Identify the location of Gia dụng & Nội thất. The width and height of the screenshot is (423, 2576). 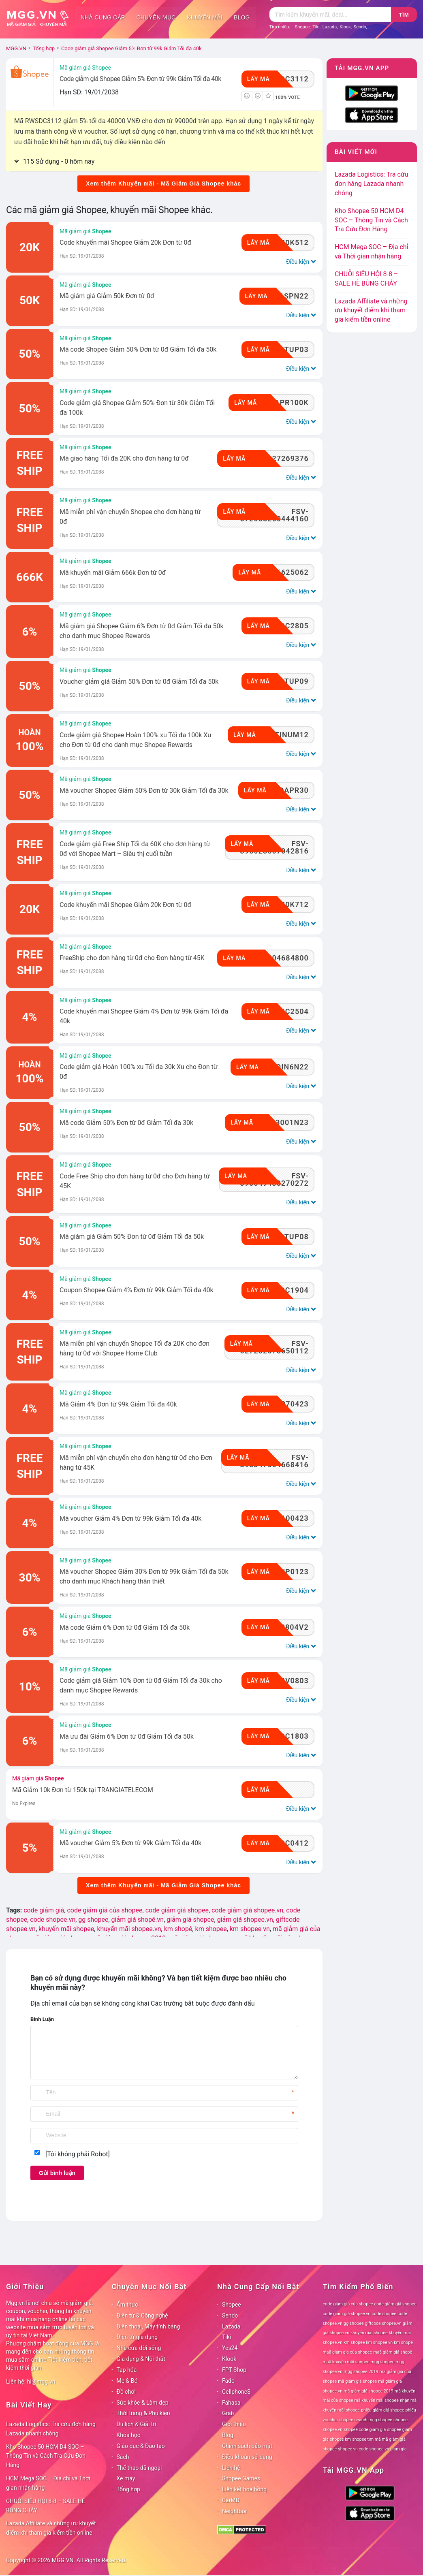
(141, 2359).